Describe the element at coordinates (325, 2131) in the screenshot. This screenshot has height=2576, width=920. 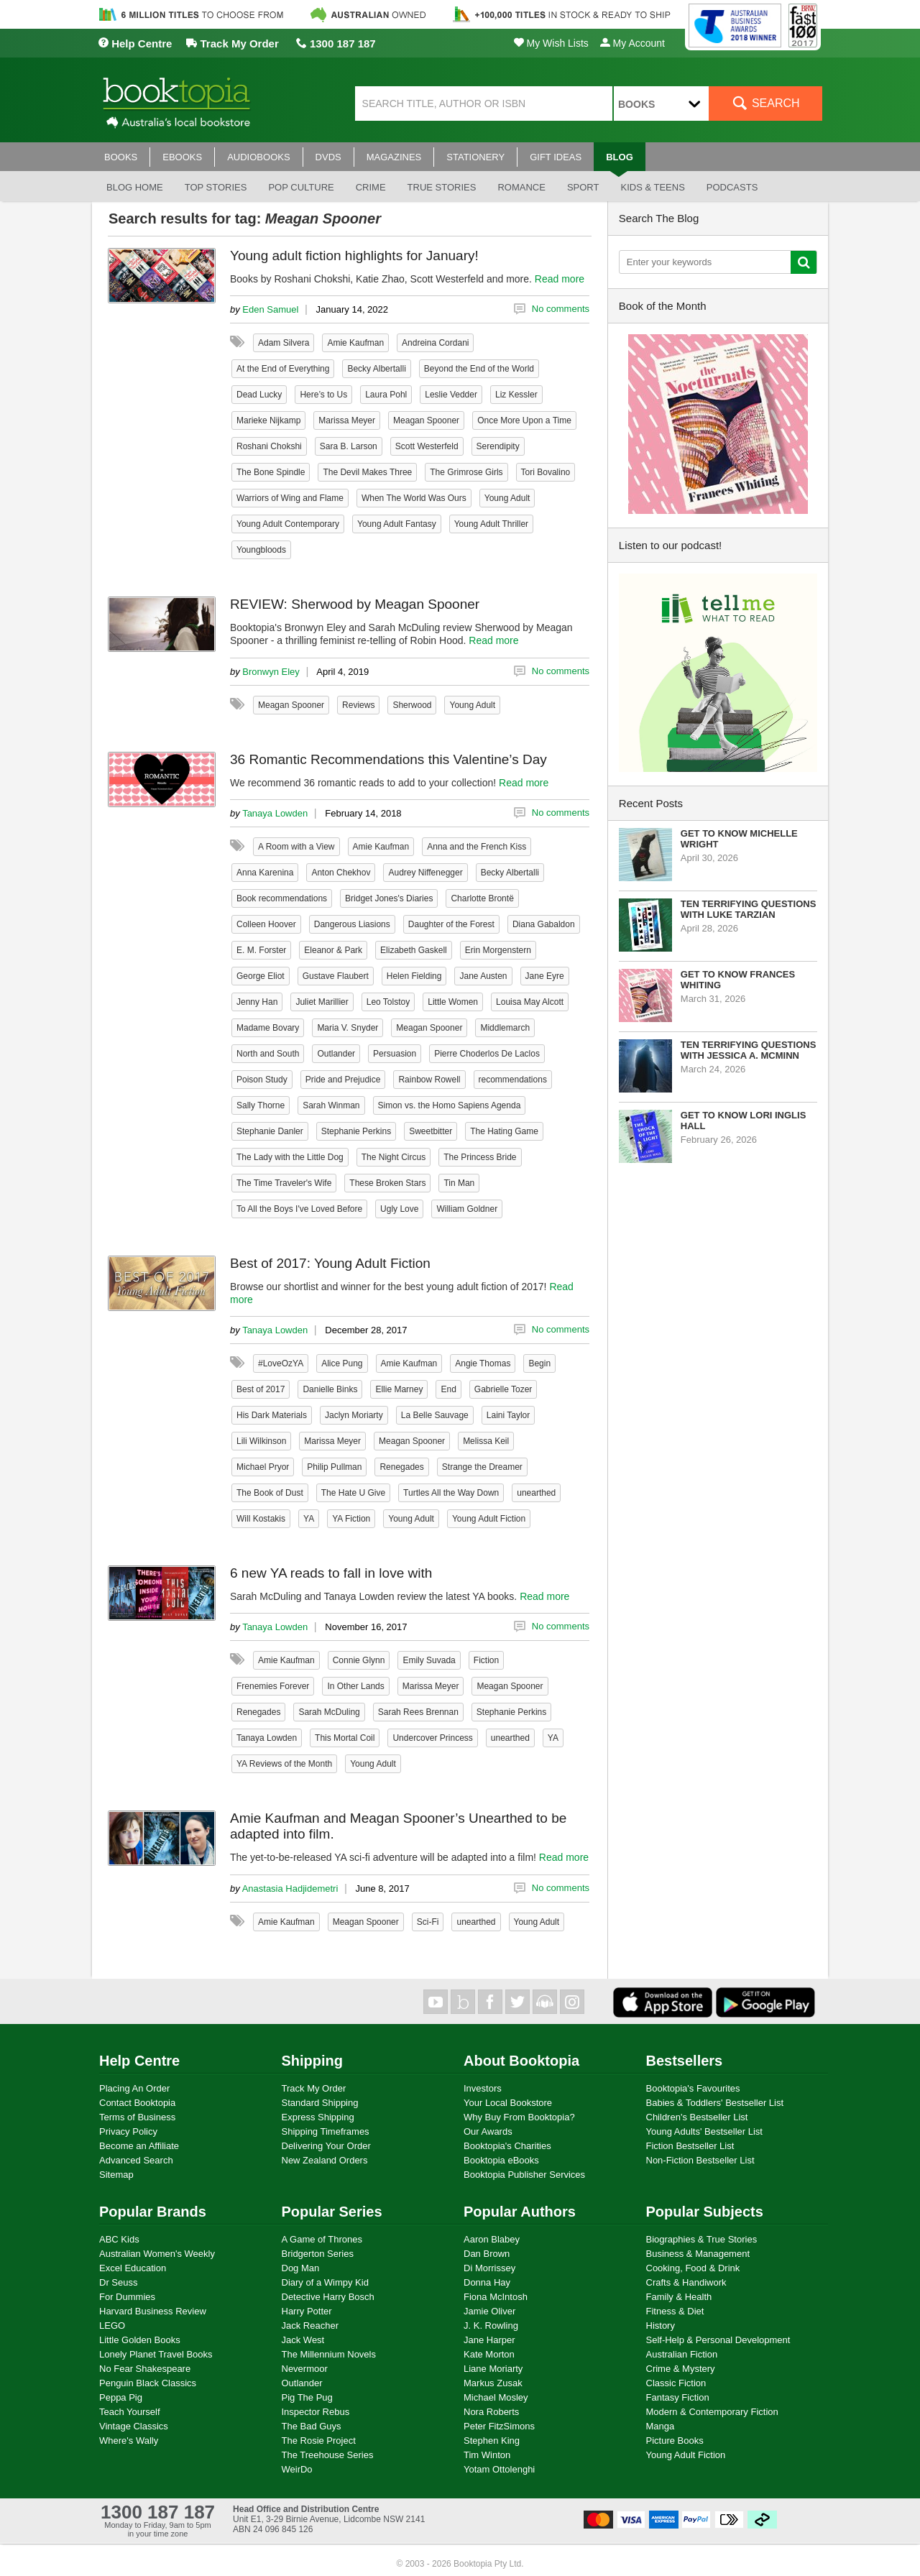
I see `Shipping Timeframes` at that location.